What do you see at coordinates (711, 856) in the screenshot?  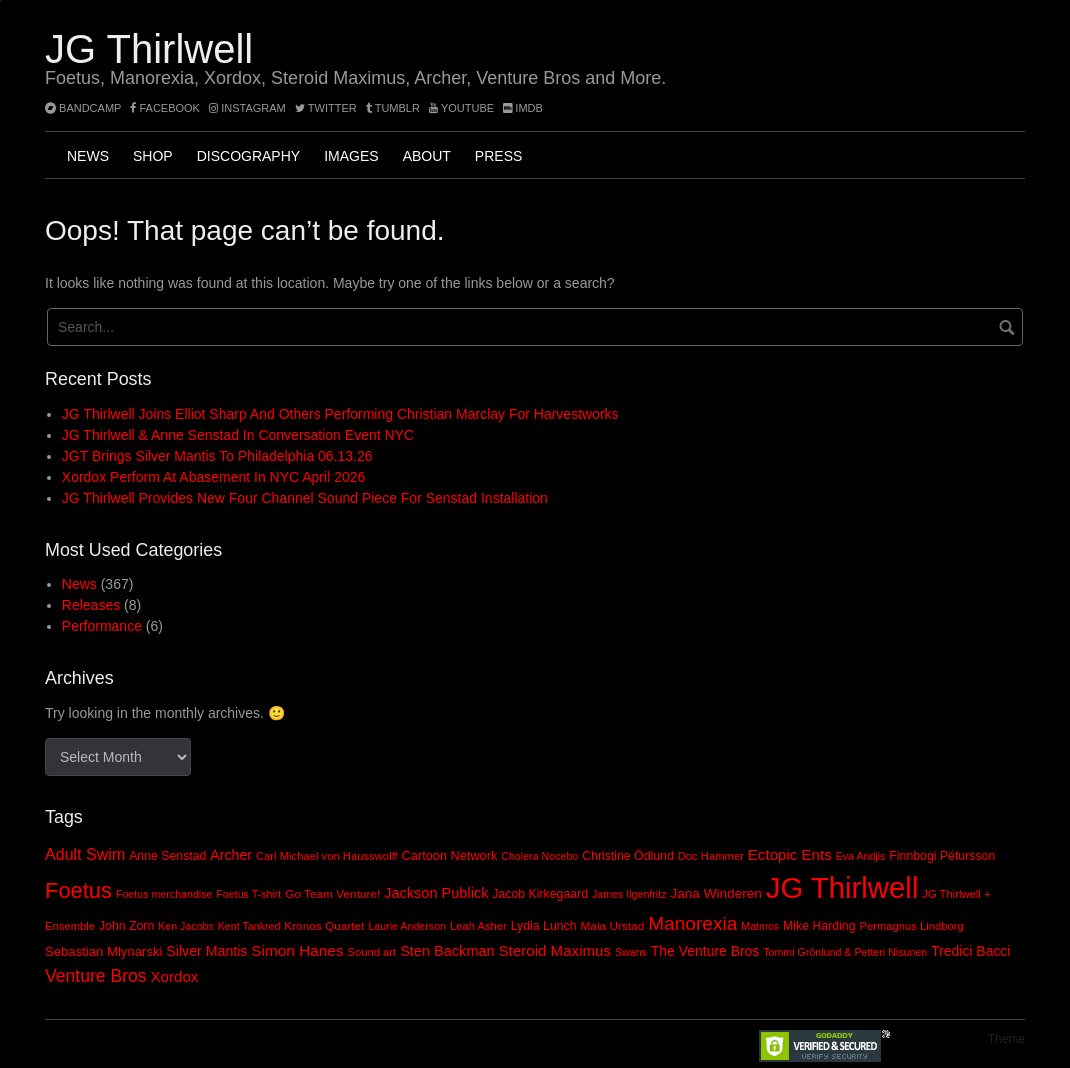 I see `Doc Hammer [Doc Hammer (8 items)]` at bounding box center [711, 856].